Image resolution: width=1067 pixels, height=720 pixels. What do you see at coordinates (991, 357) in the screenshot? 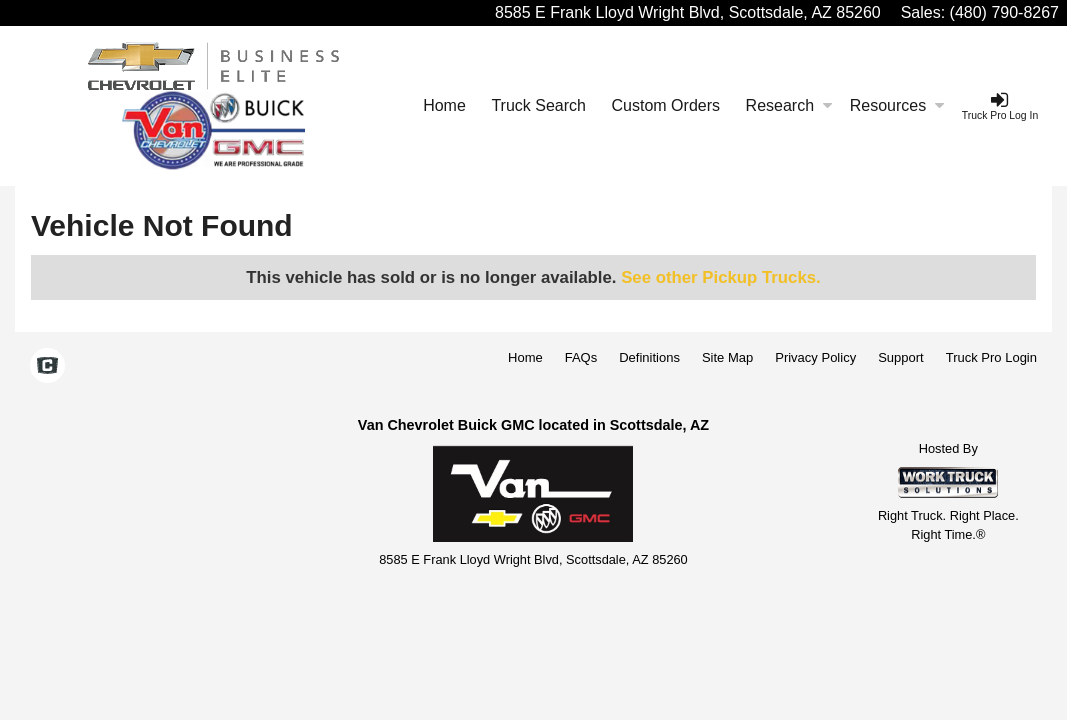
I see `Truck Pro Login` at bounding box center [991, 357].